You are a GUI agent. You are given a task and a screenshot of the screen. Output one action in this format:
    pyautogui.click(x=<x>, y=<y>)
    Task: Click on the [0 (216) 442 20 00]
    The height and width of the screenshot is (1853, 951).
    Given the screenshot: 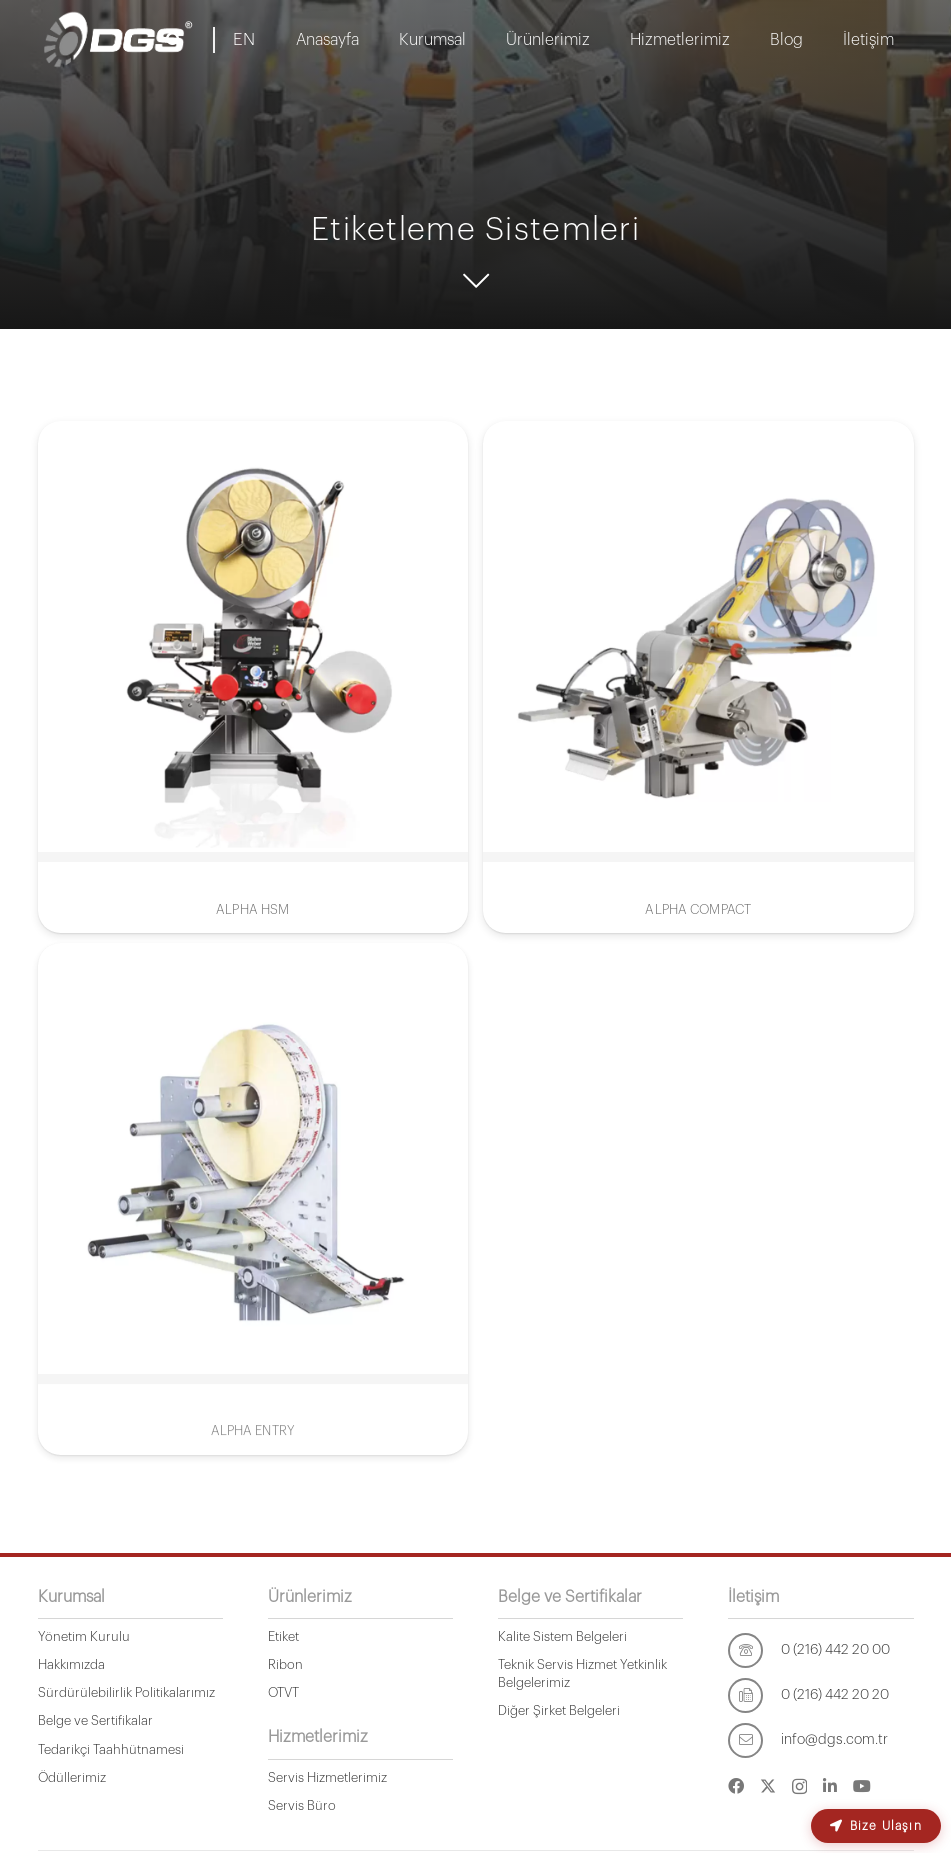 What is the action you would take?
    pyautogui.click(x=754, y=1650)
    